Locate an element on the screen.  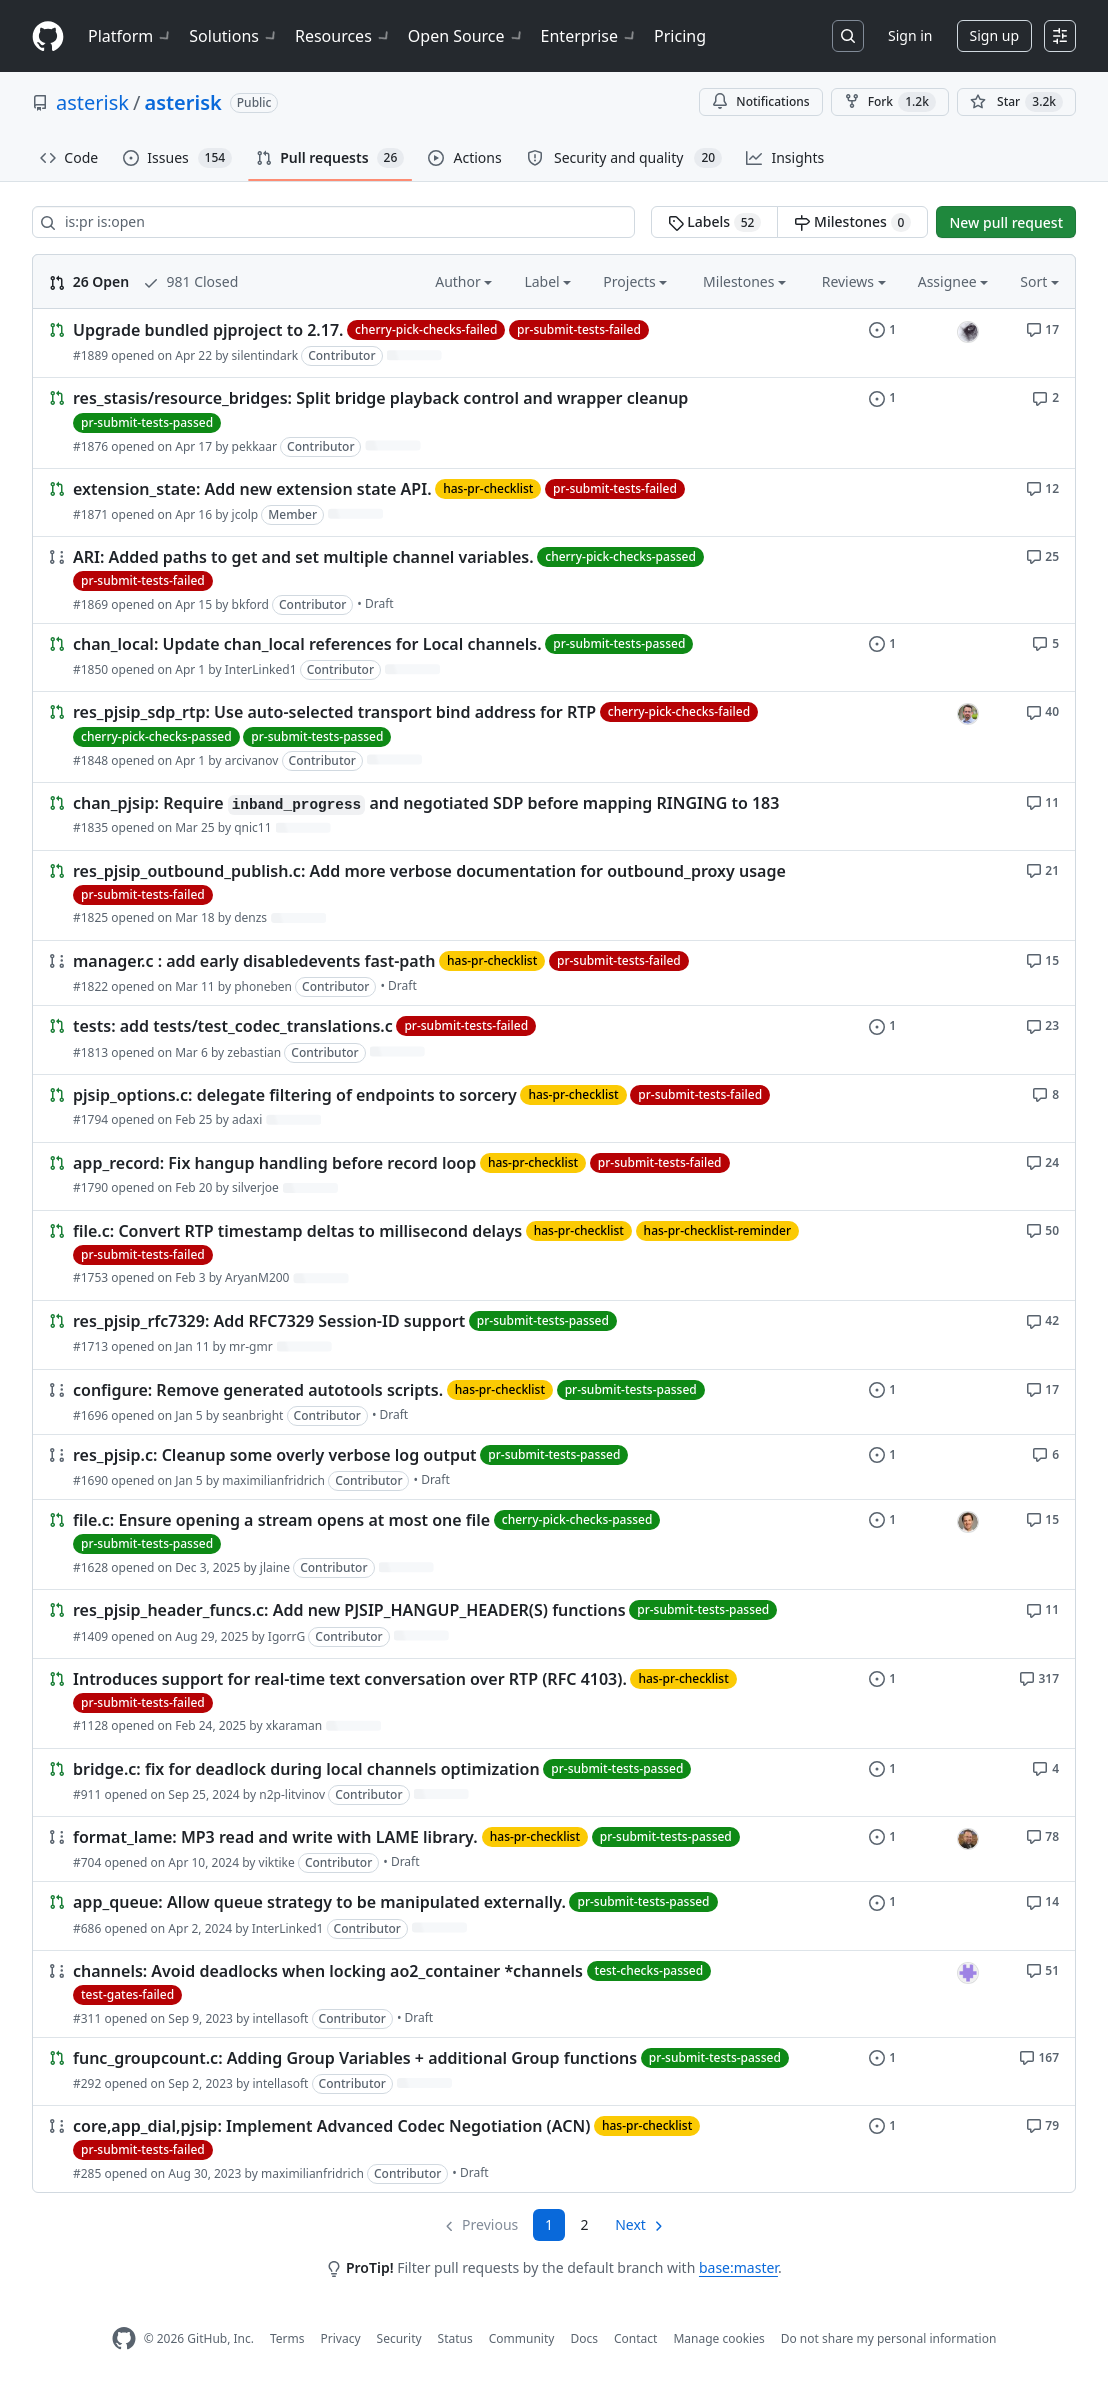
zebastian is located at coordinates (254, 1052).